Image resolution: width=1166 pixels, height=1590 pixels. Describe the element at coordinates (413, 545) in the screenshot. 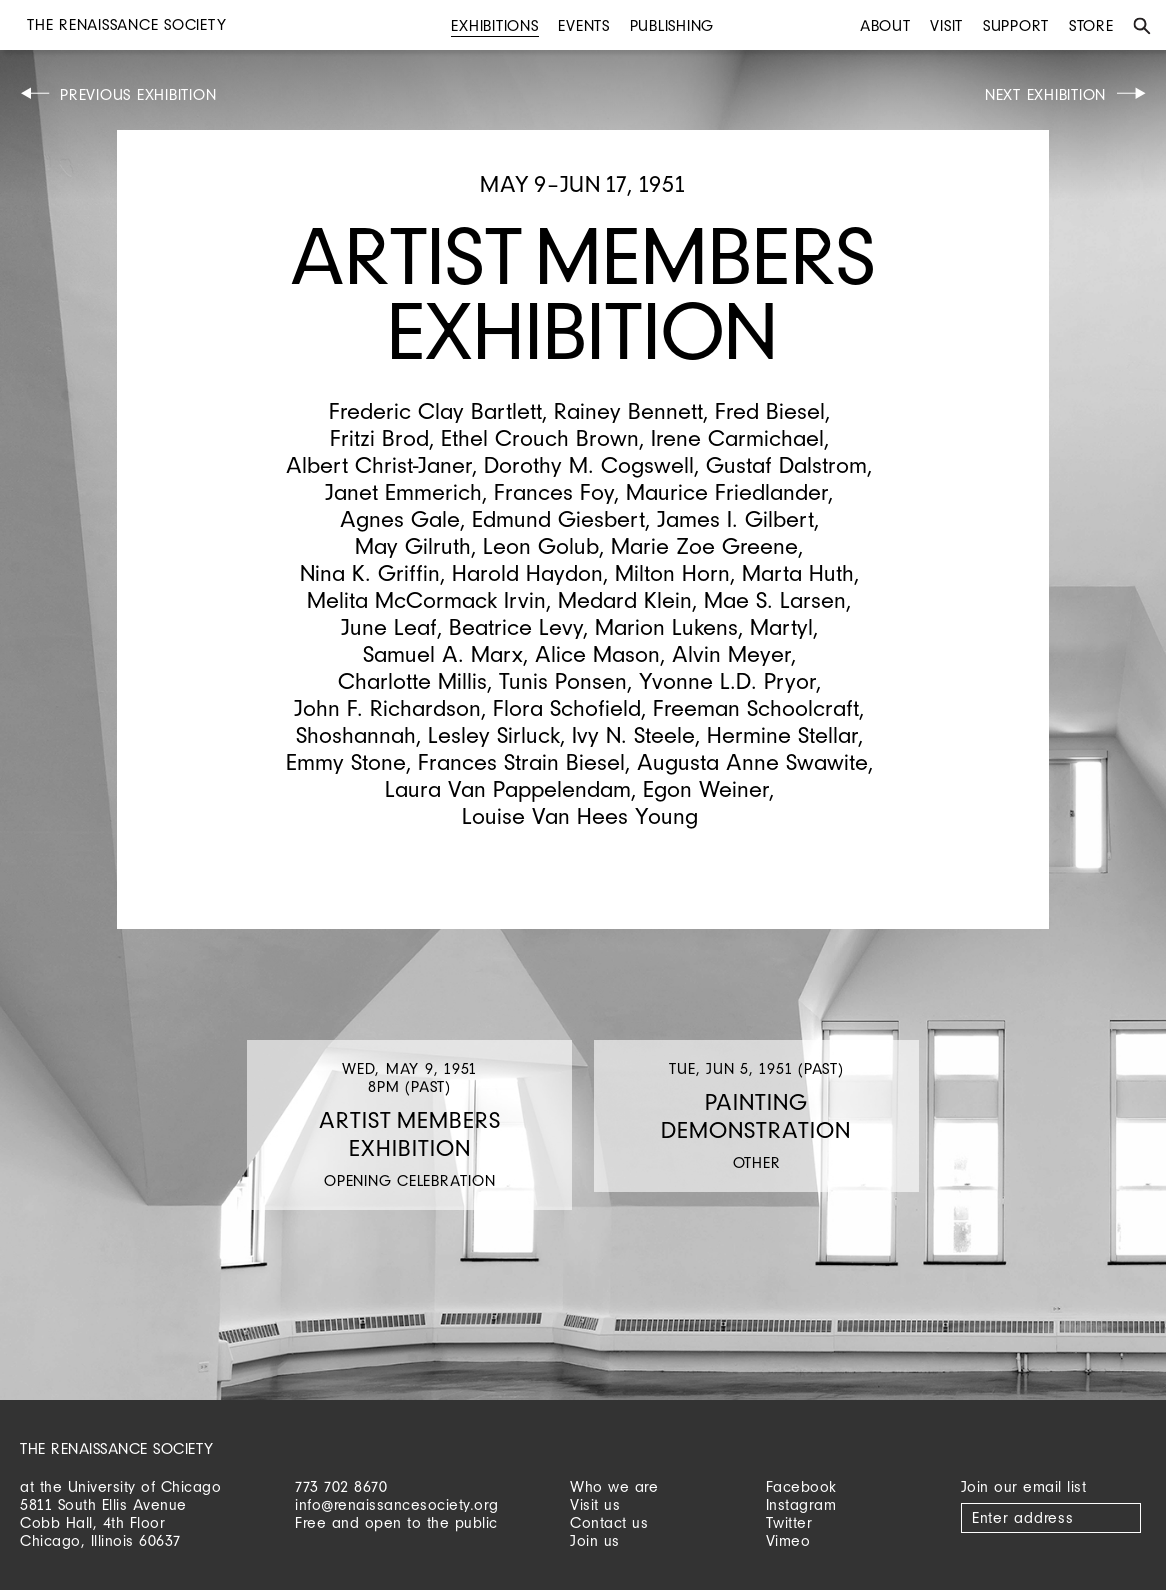

I see `May Gilruth` at that location.